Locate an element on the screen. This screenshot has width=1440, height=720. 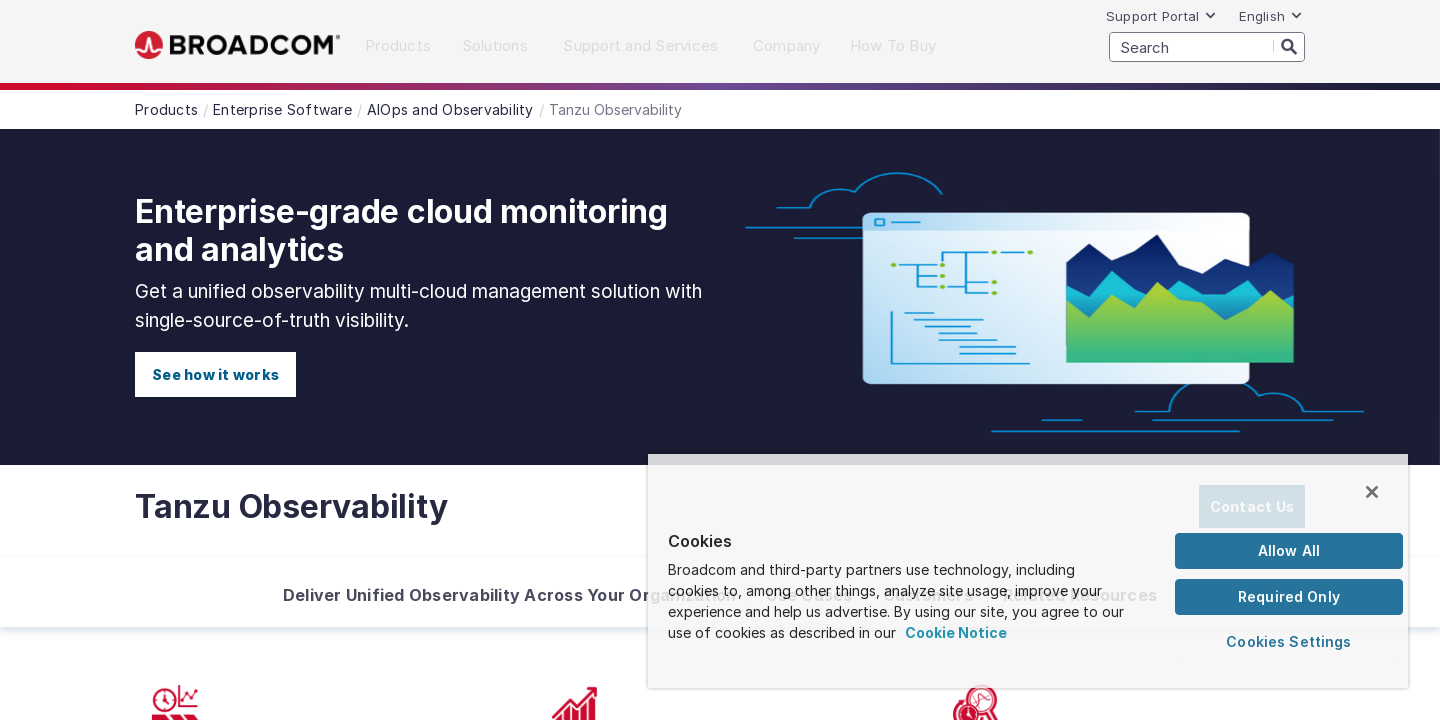
Support Portal is located at coordinates (1162, 16).